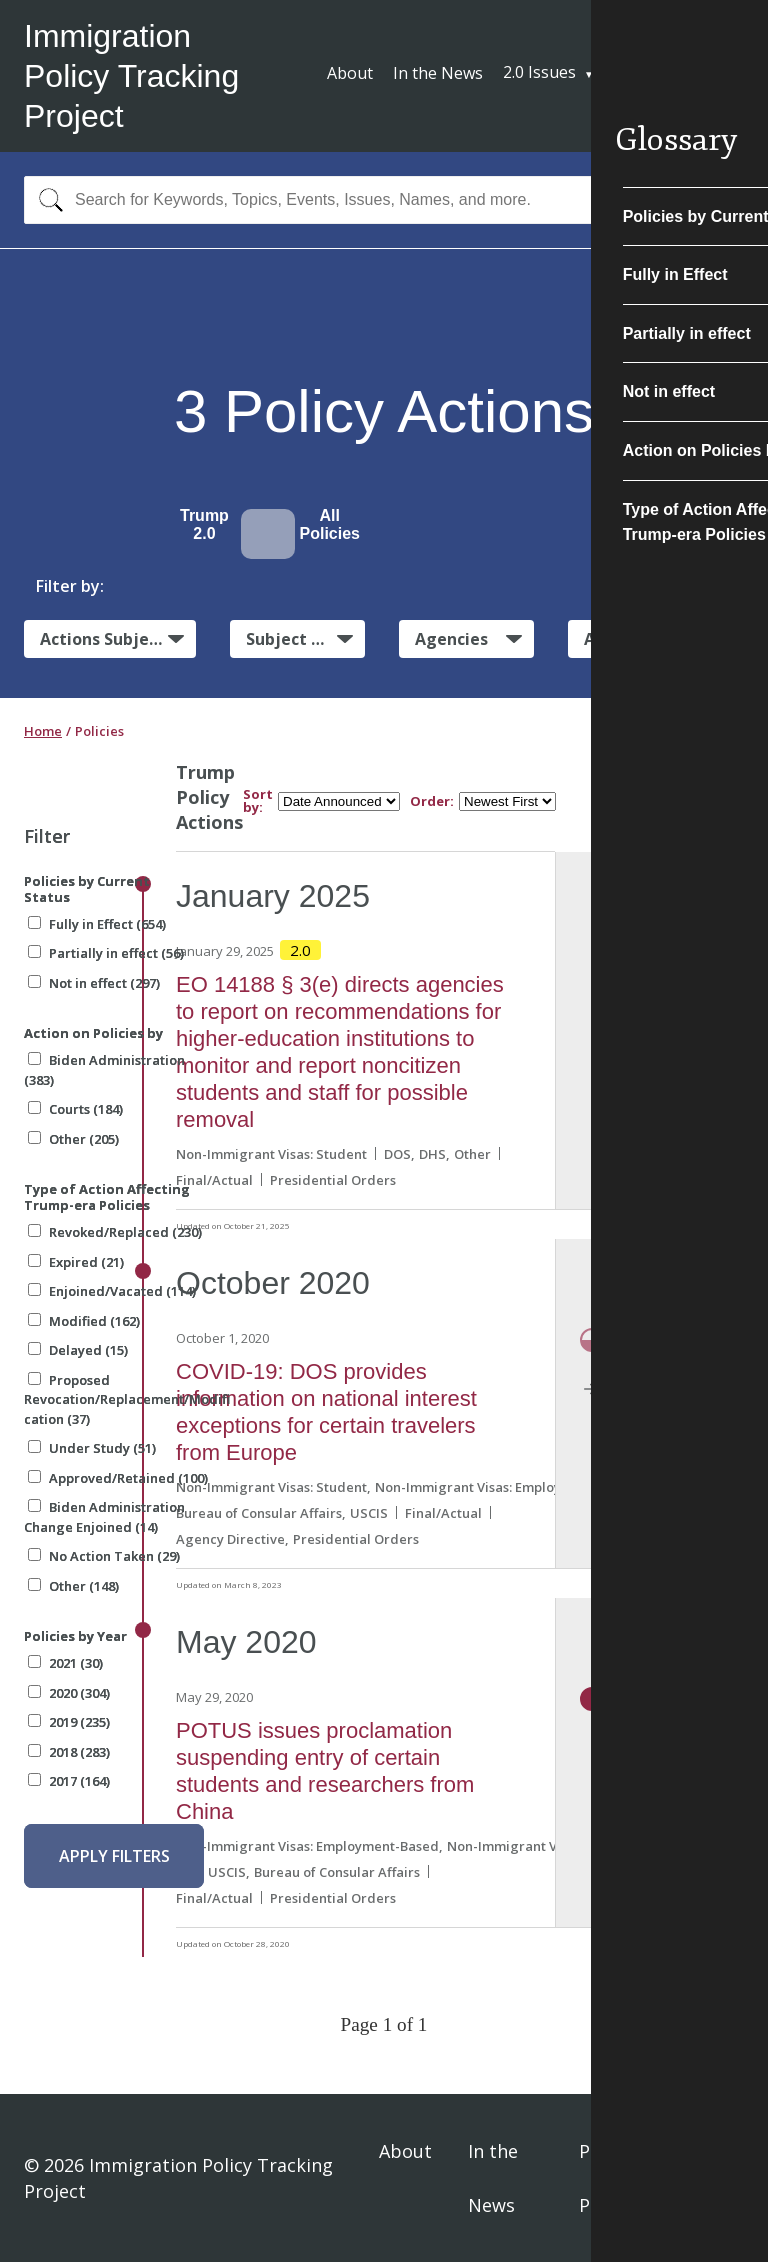 The image size is (768, 2262). Describe the element at coordinates (664, 639) in the screenshot. I see `Administrative Actions` at that location.